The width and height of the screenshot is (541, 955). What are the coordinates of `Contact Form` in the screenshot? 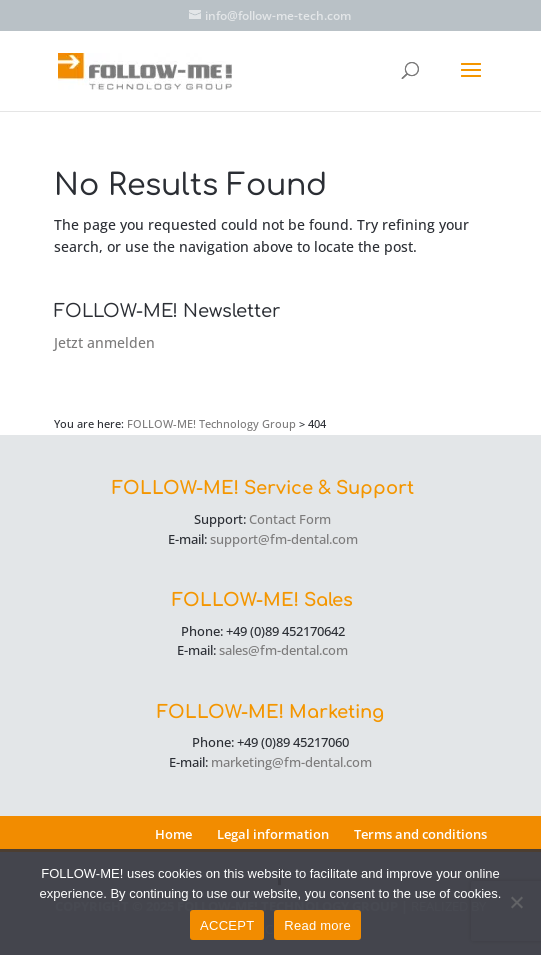 It's located at (290, 519).